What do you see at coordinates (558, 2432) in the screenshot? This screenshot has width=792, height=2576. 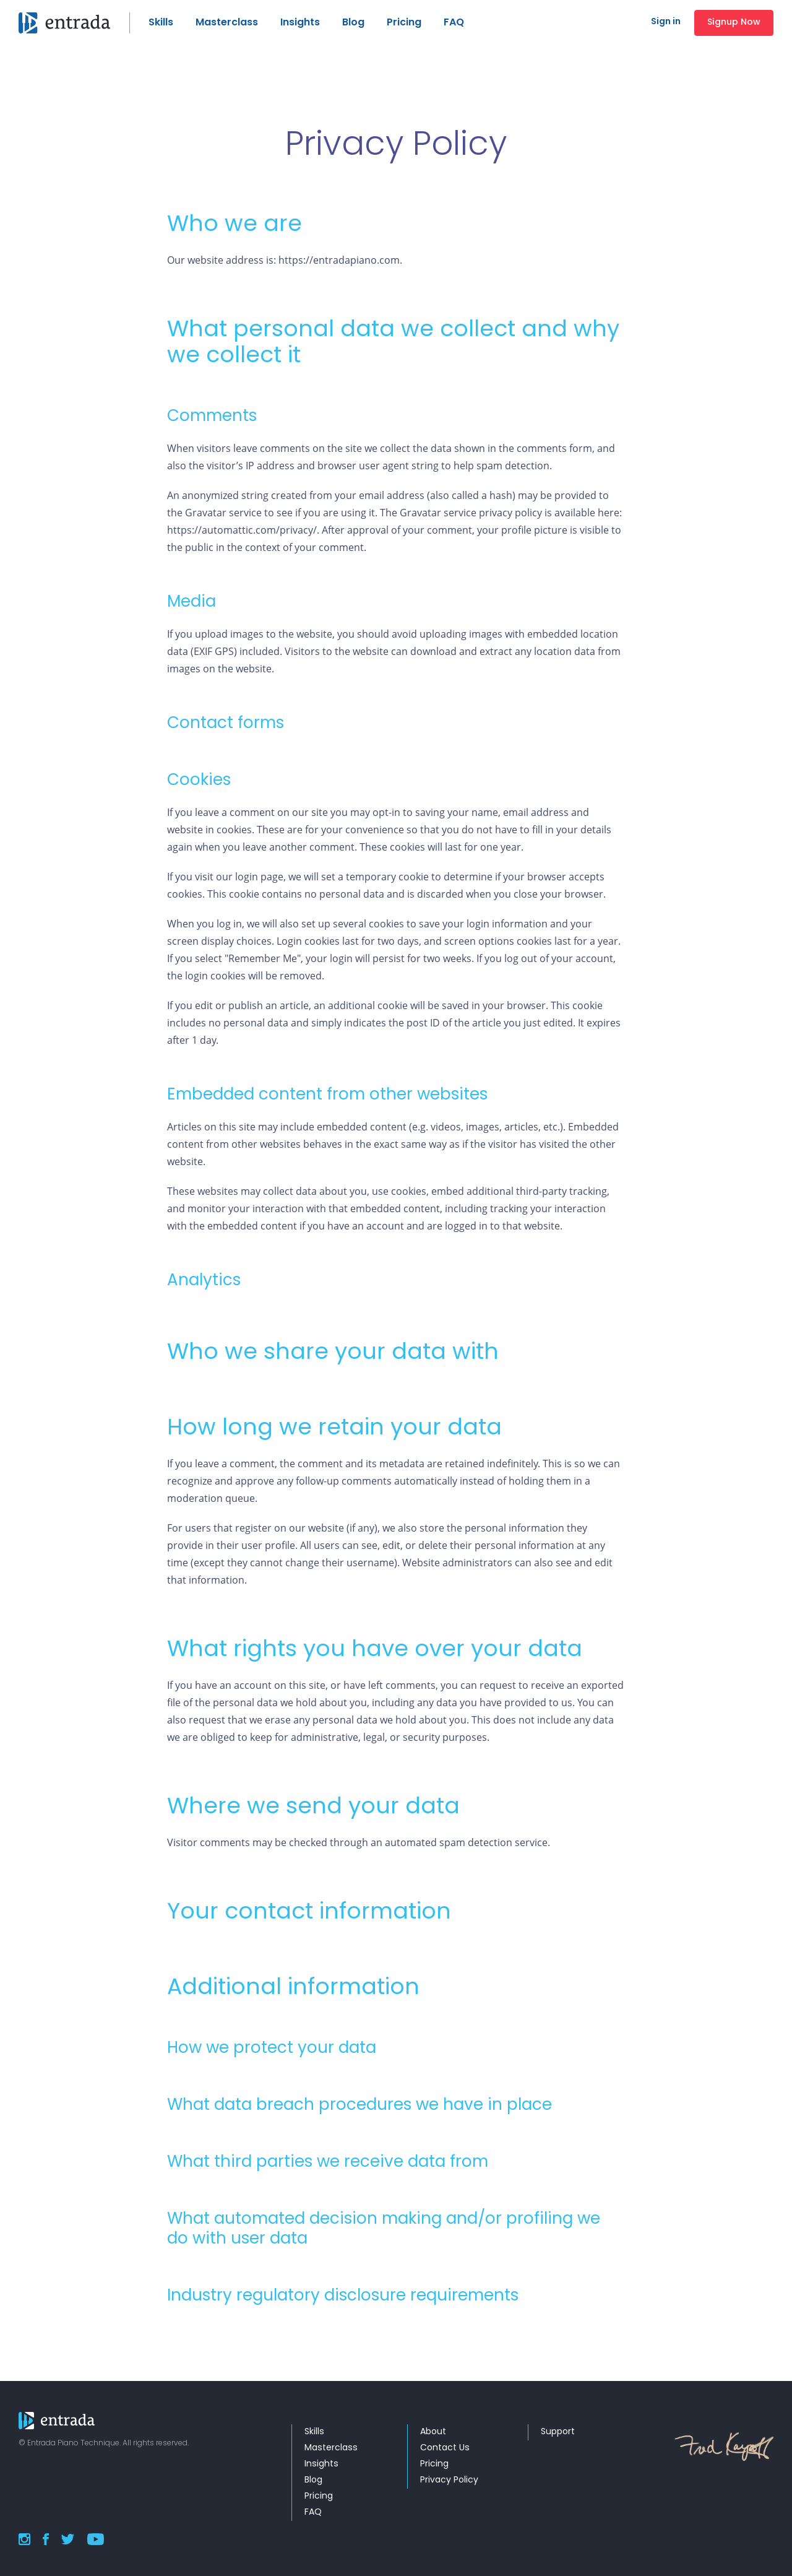 I see `Support` at bounding box center [558, 2432].